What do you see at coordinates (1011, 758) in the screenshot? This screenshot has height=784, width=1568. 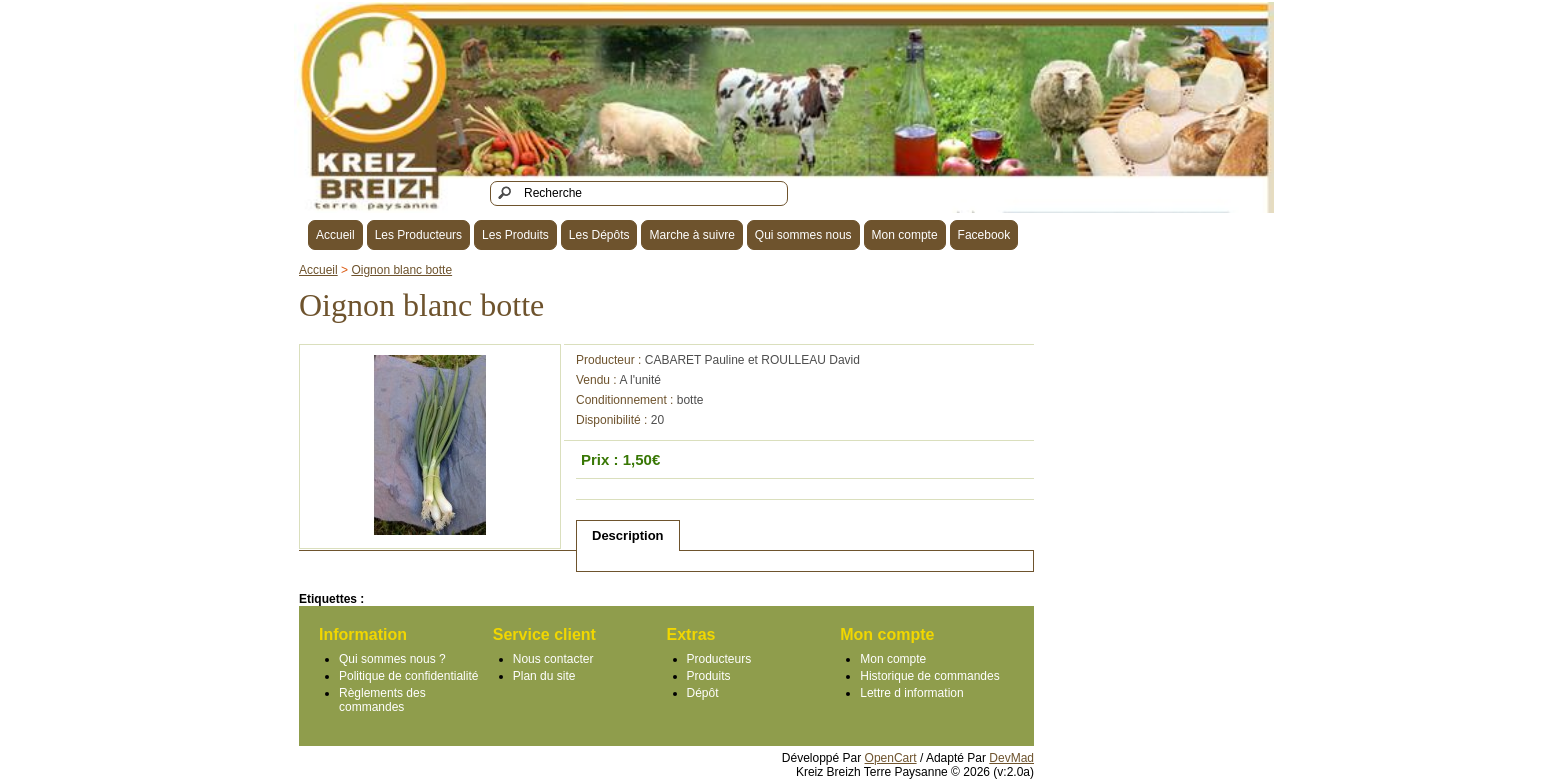 I see `DevMad` at bounding box center [1011, 758].